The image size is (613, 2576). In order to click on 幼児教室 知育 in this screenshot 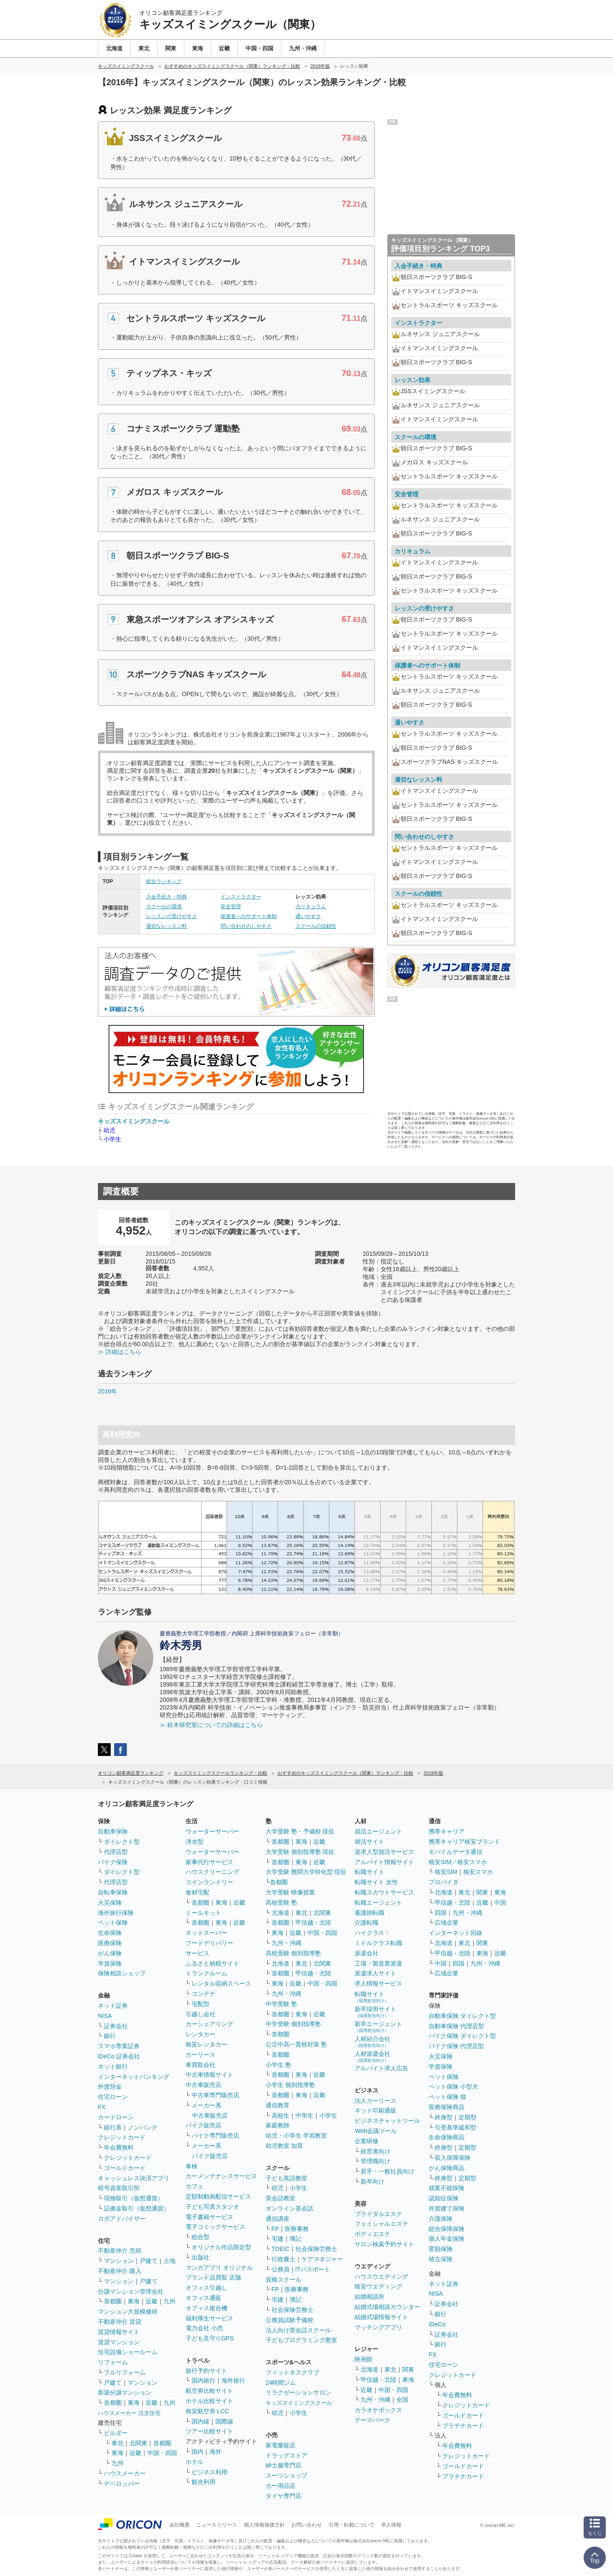, I will do `click(284, 2145)`.